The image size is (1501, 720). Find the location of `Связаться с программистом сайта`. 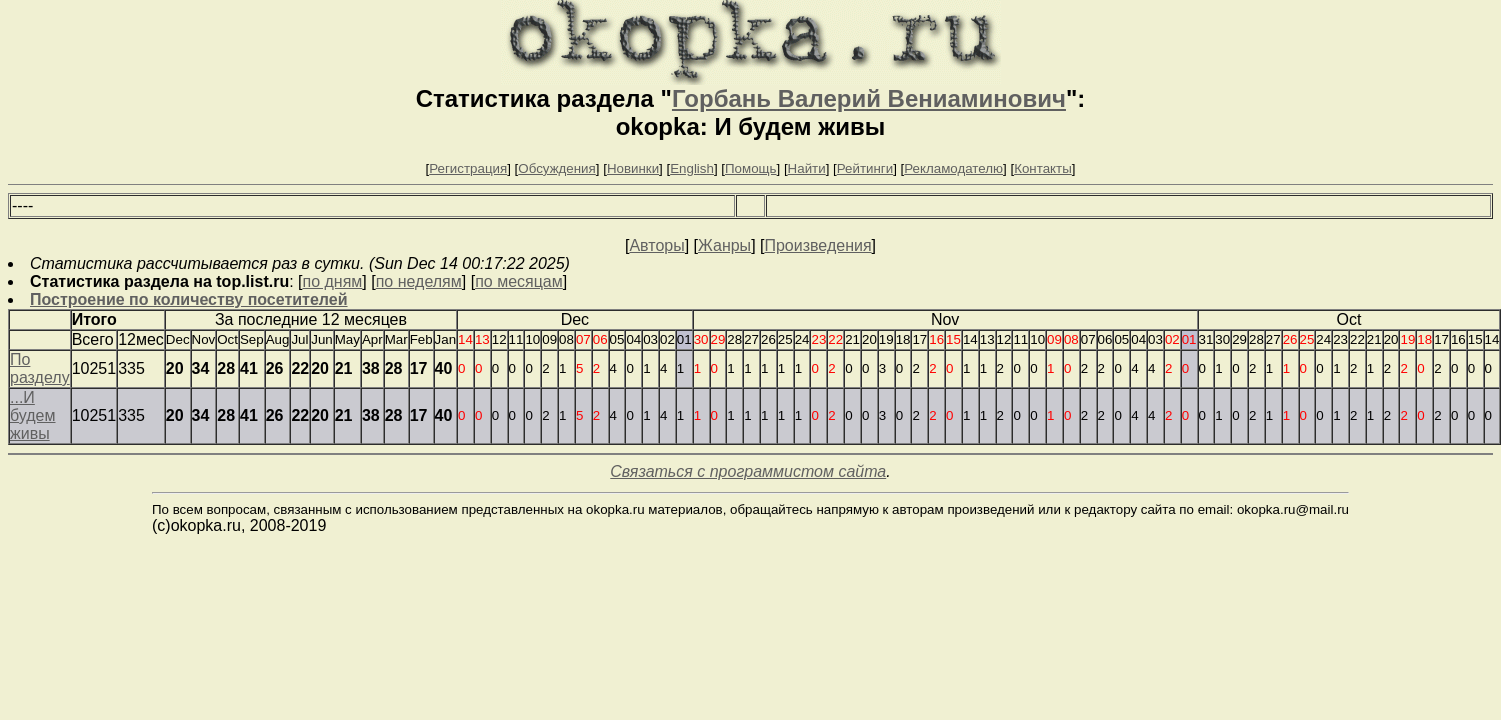

Связаться с программистом сайта is located at coordinates (748, 471).